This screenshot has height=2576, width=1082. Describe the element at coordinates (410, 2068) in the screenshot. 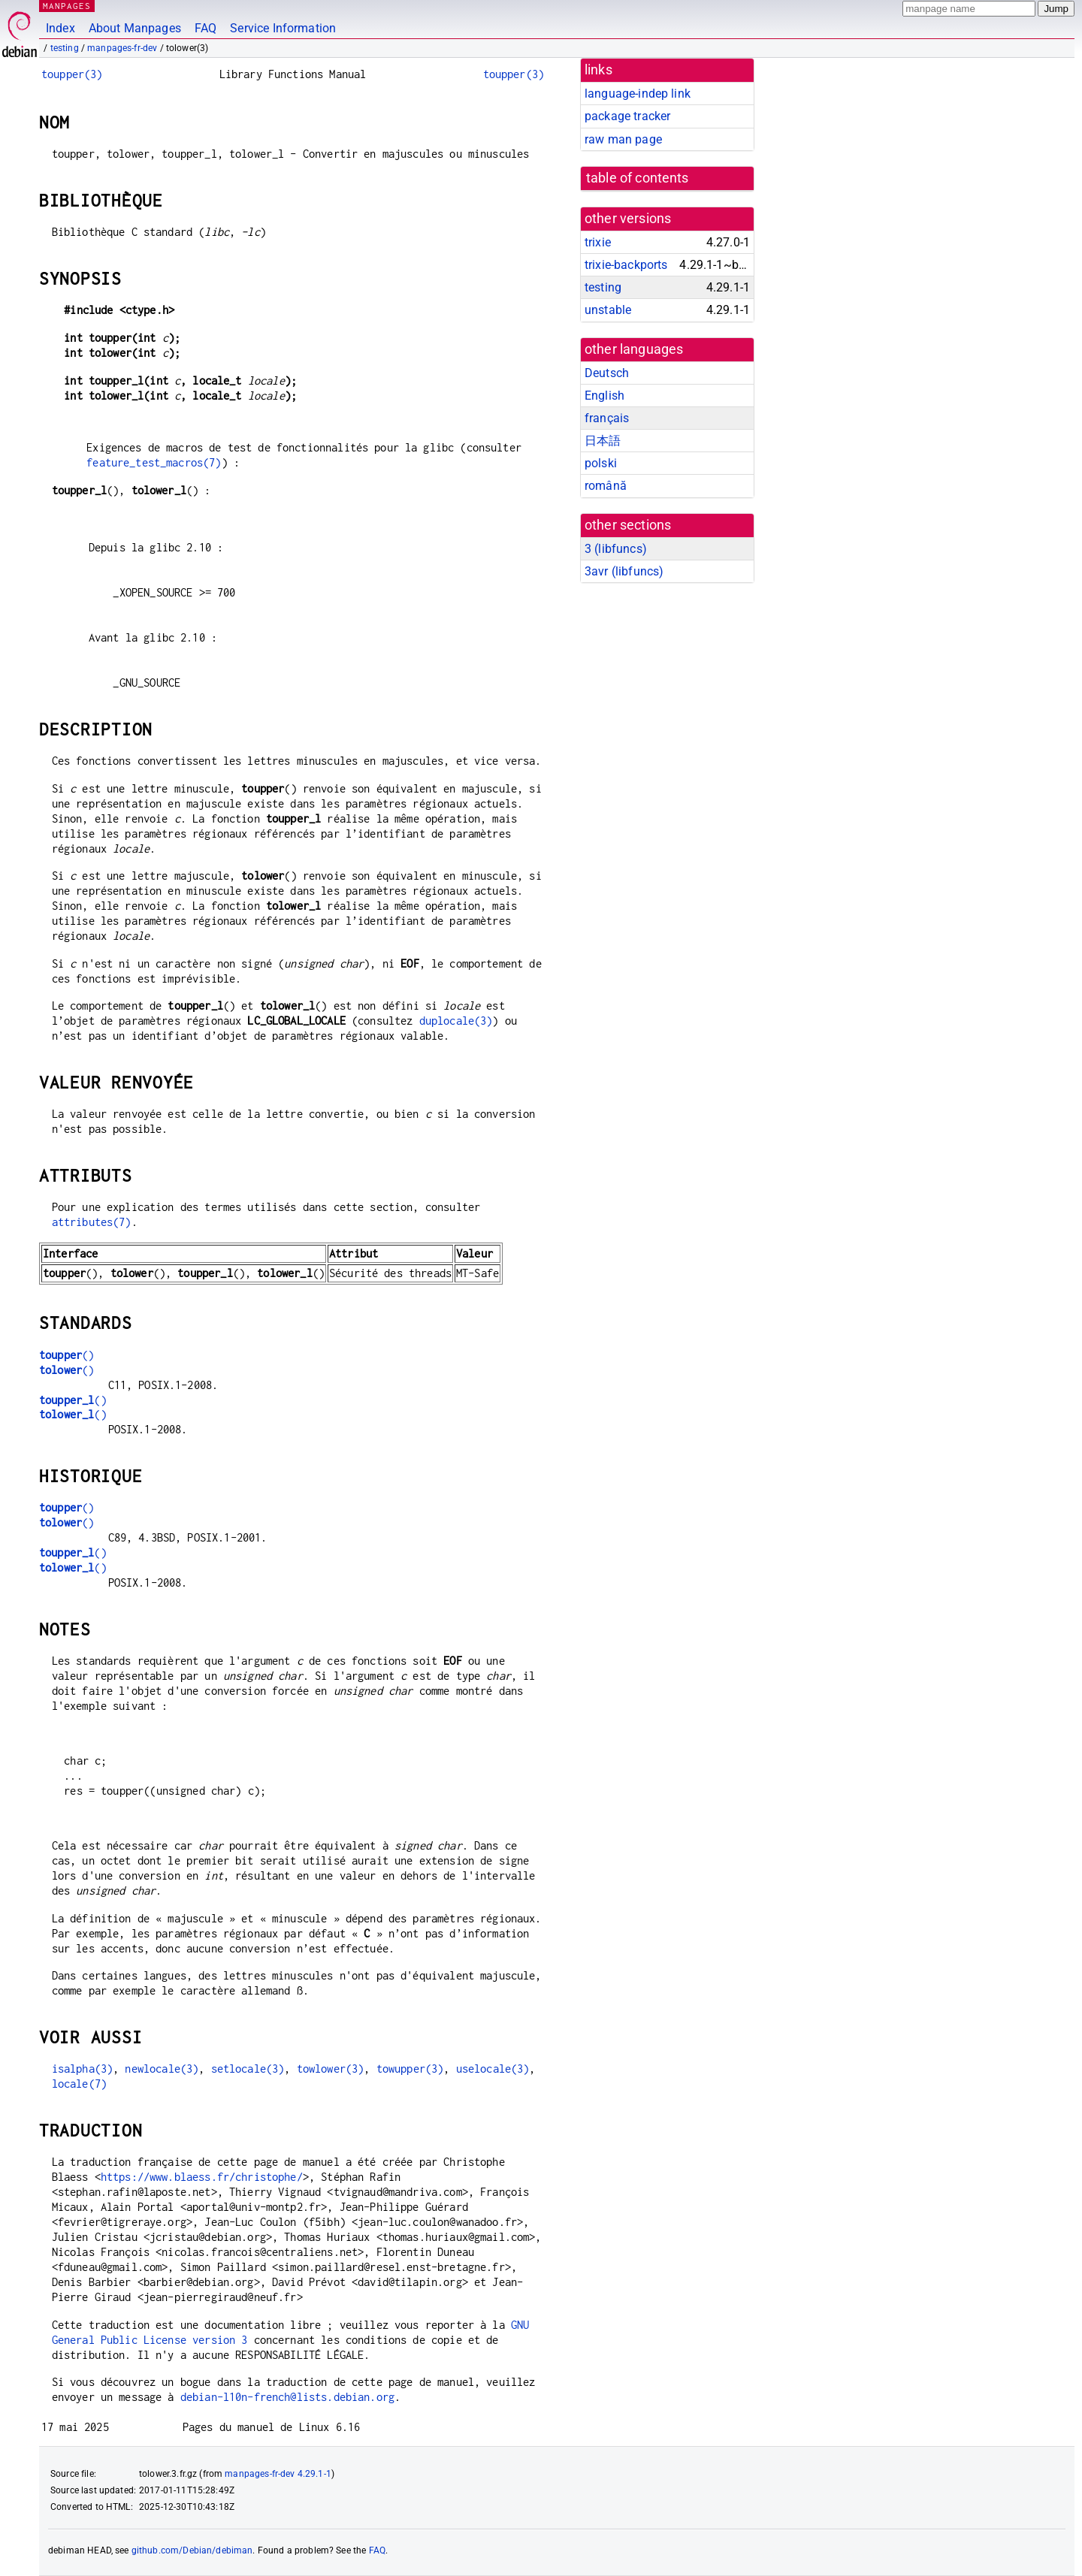

I see `towupper(3)` at that location.